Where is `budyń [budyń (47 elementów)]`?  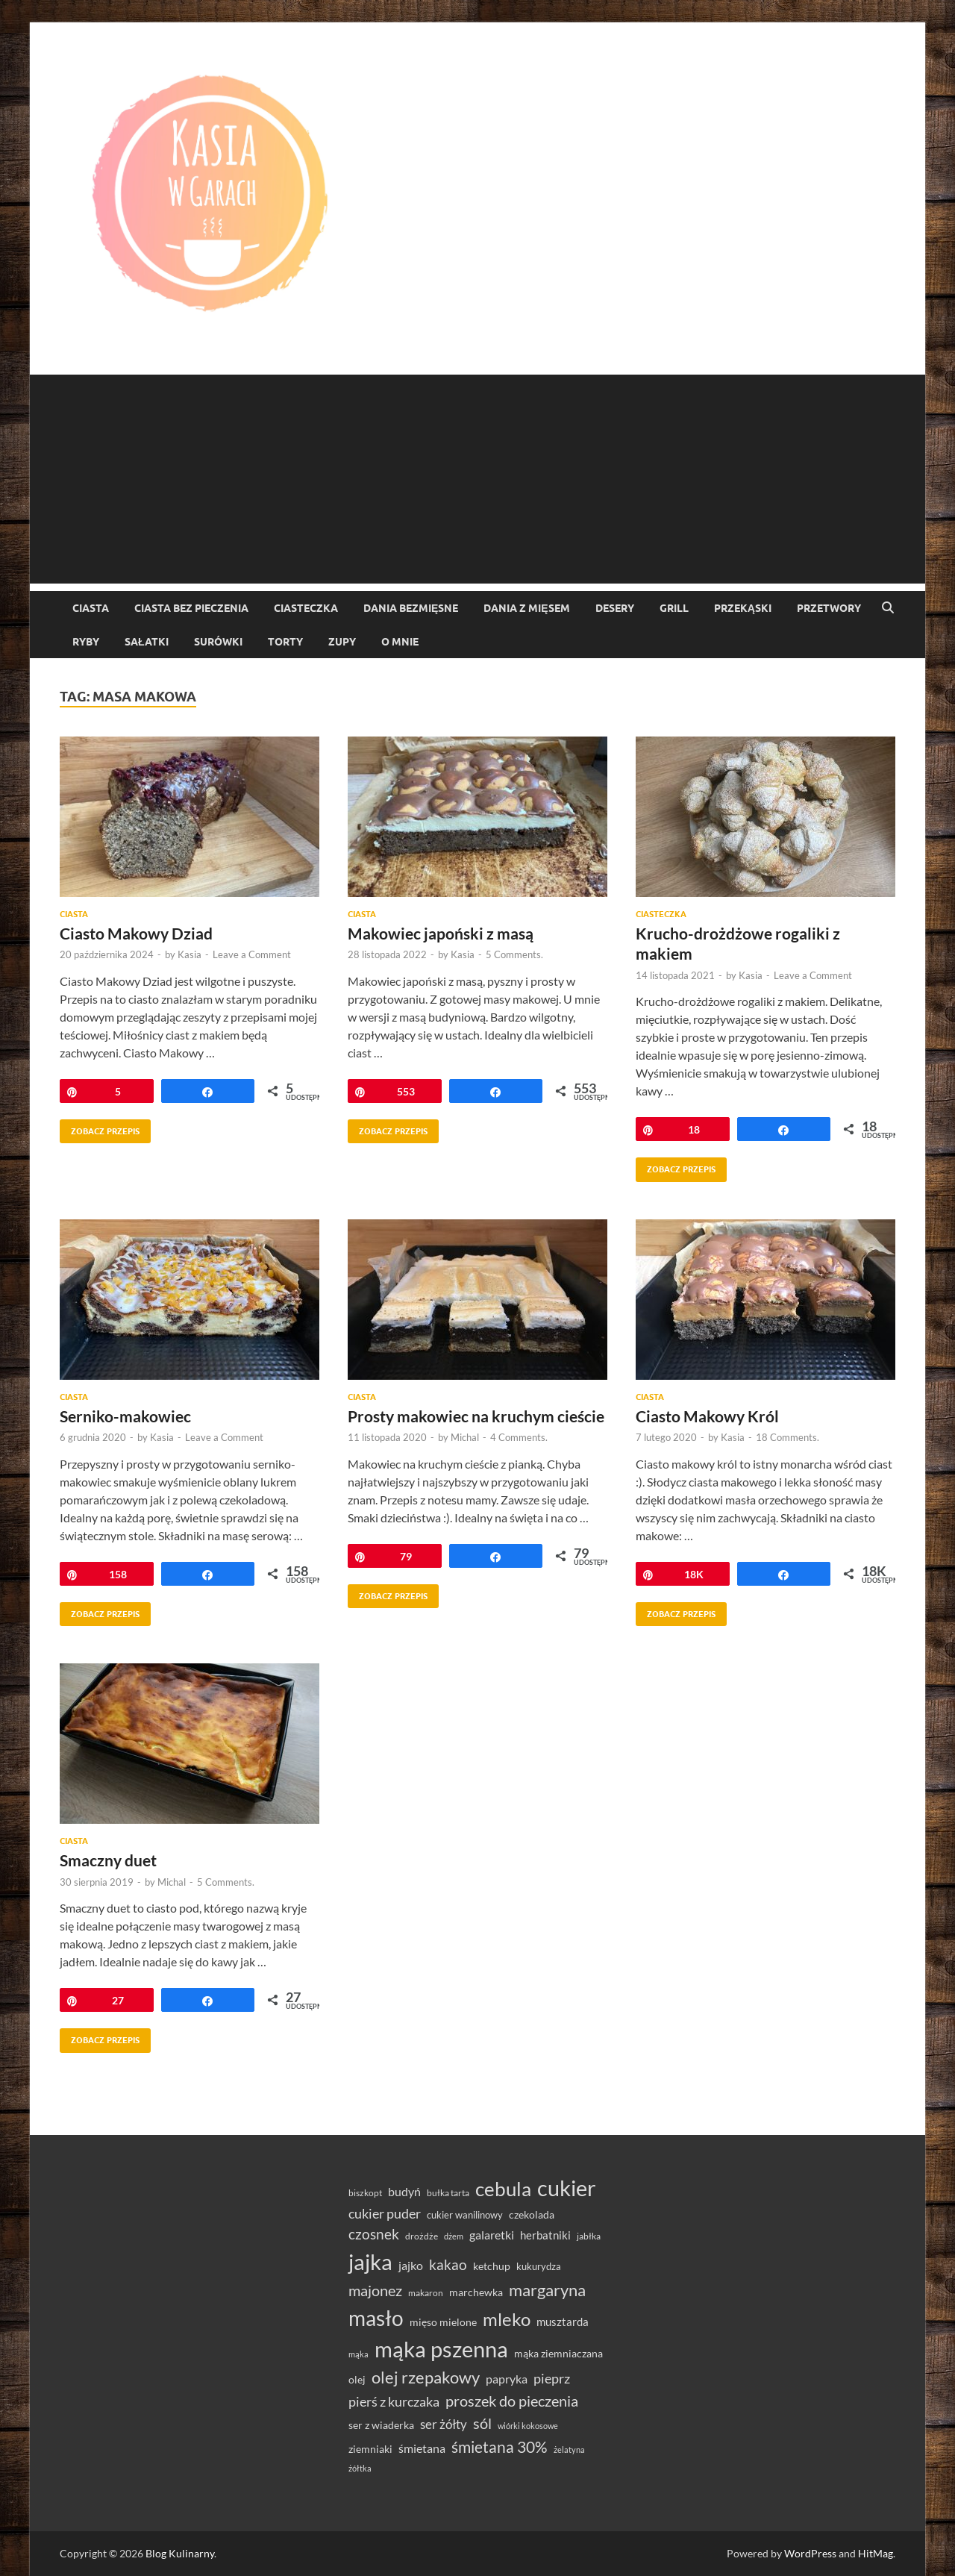 budyń [budyń (47 elementów)] is located at coordinates (404, 2191).